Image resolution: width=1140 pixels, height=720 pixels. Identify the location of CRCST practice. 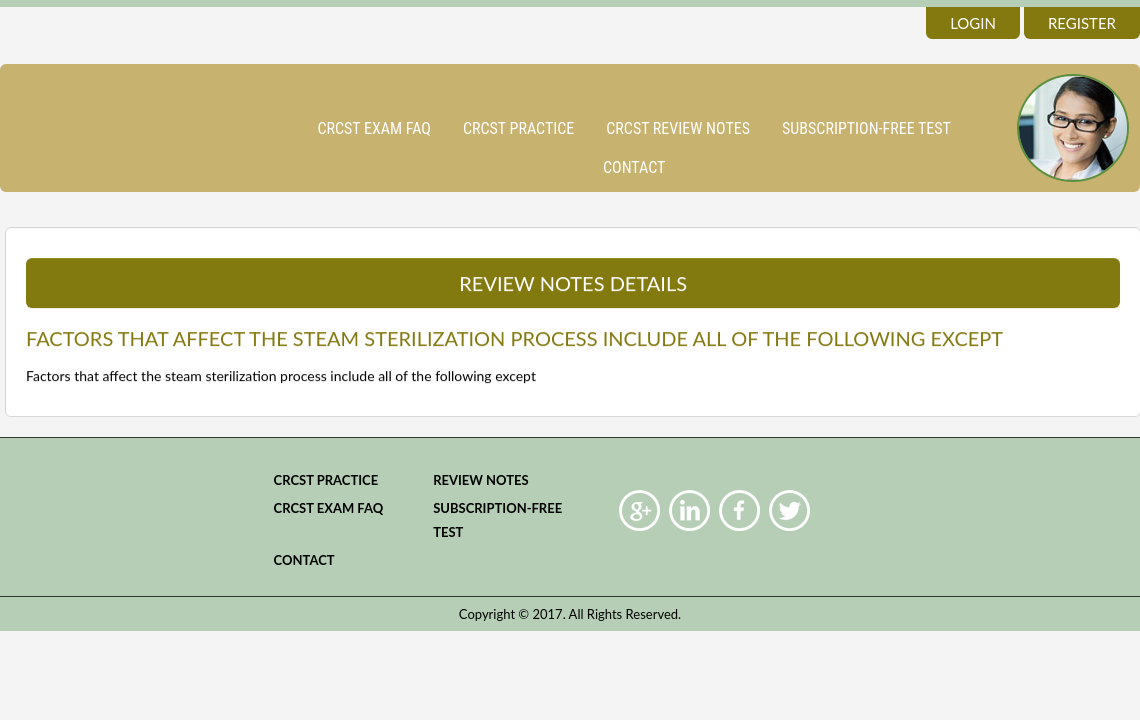
(518, 128).